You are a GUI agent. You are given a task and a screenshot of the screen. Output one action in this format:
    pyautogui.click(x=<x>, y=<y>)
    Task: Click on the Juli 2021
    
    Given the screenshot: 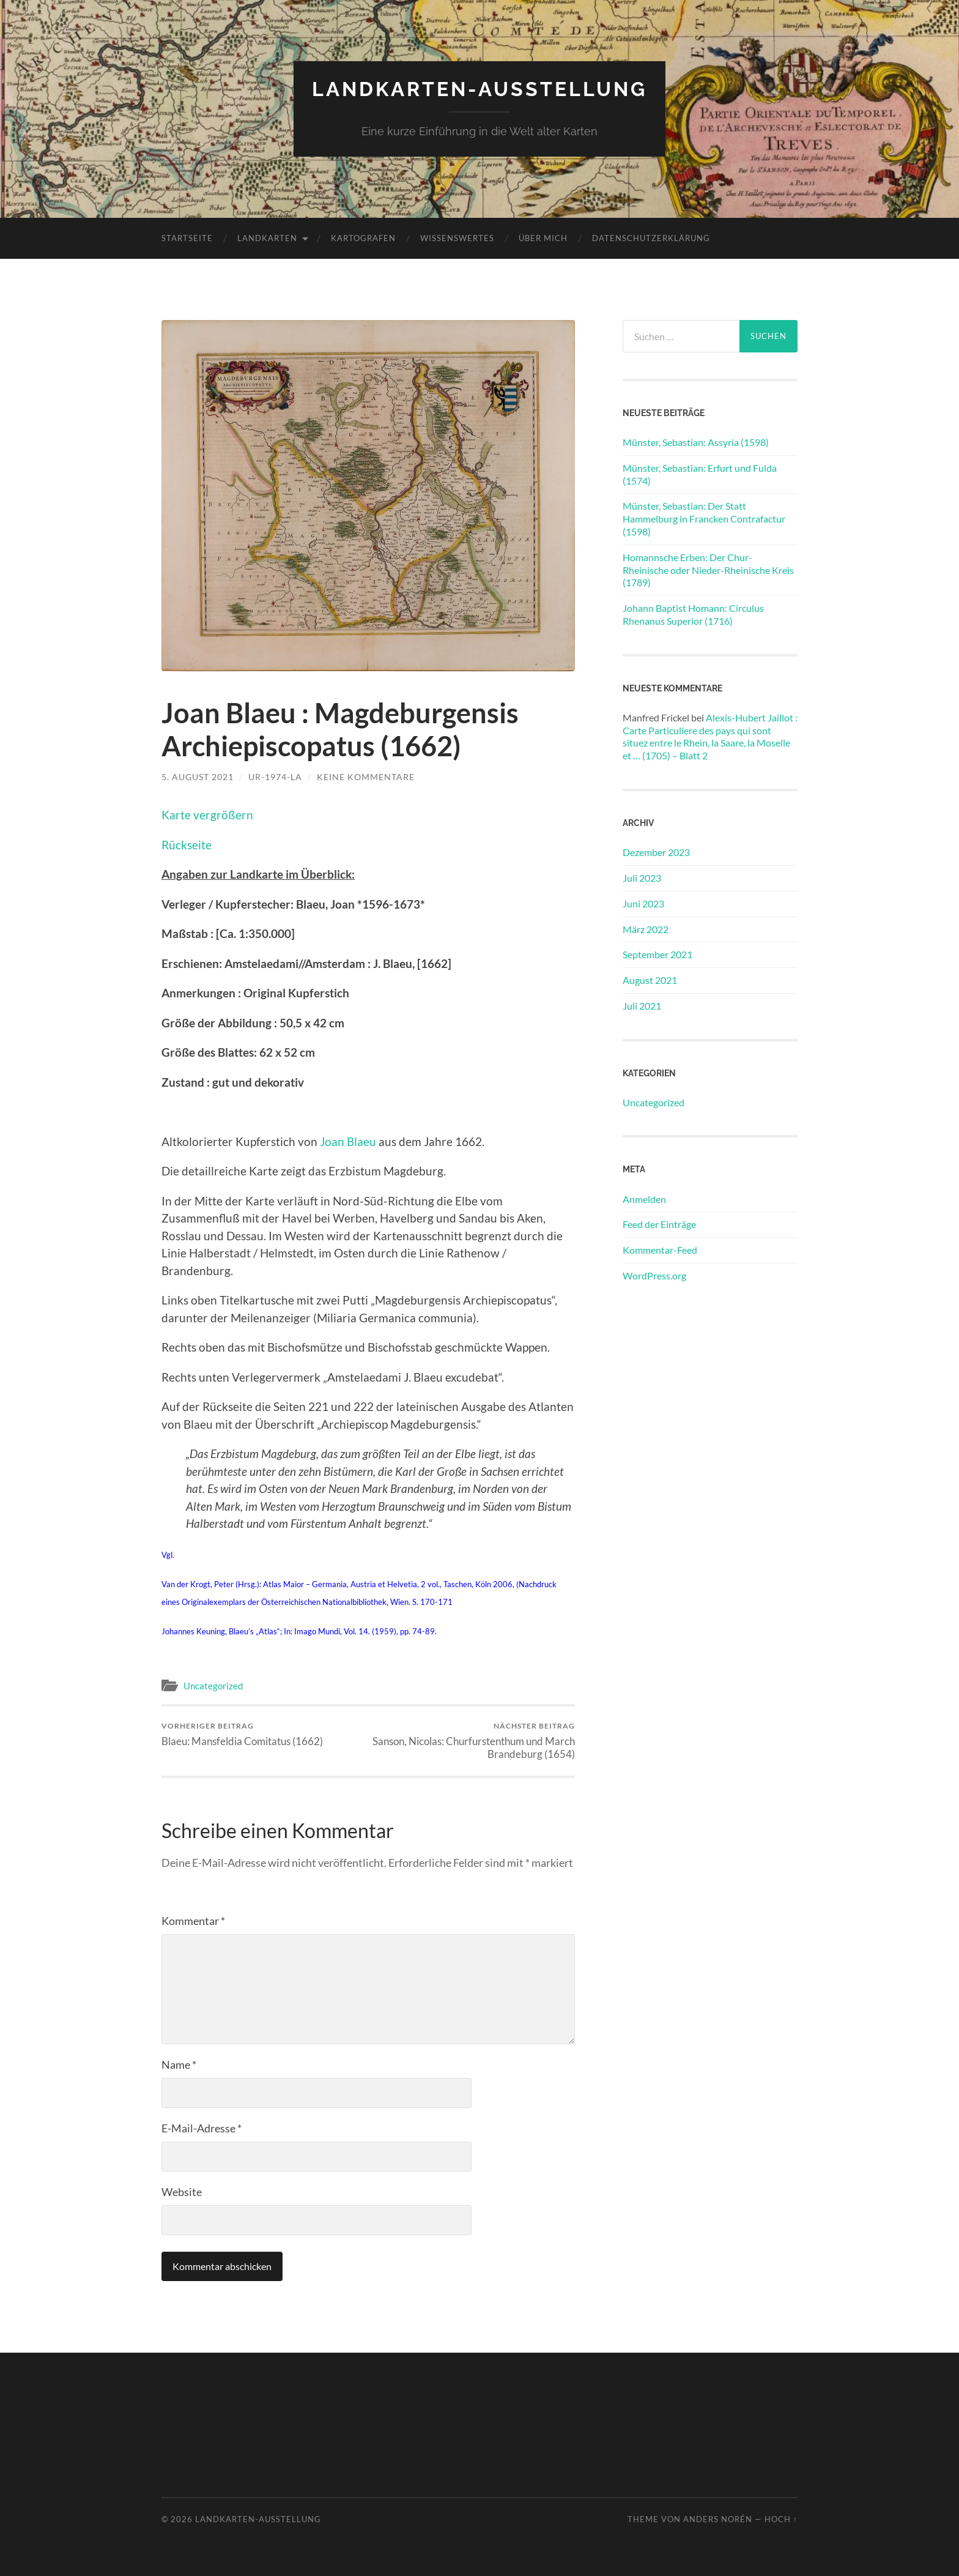 What is the action you would take?
    pyautogui.click(x=642, y=1005)
    